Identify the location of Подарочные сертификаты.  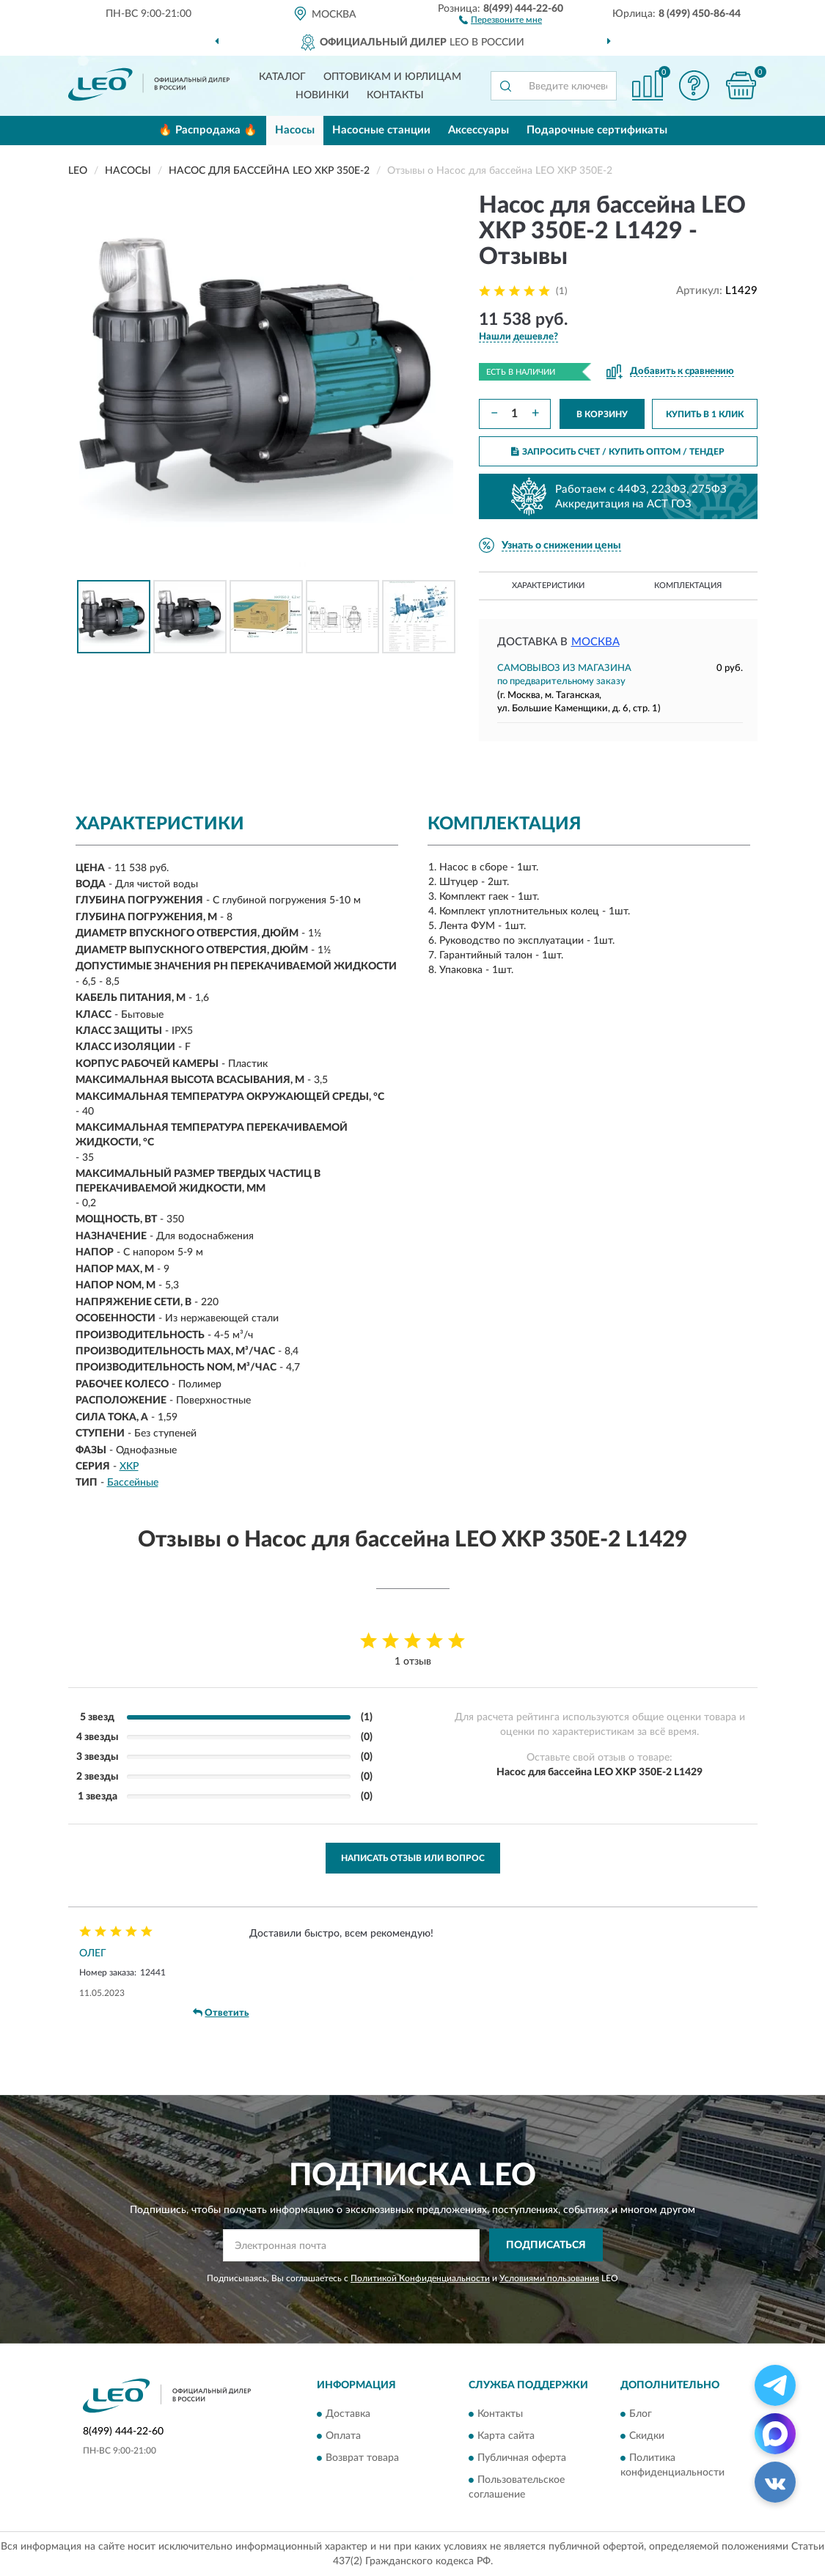
(597, 130).